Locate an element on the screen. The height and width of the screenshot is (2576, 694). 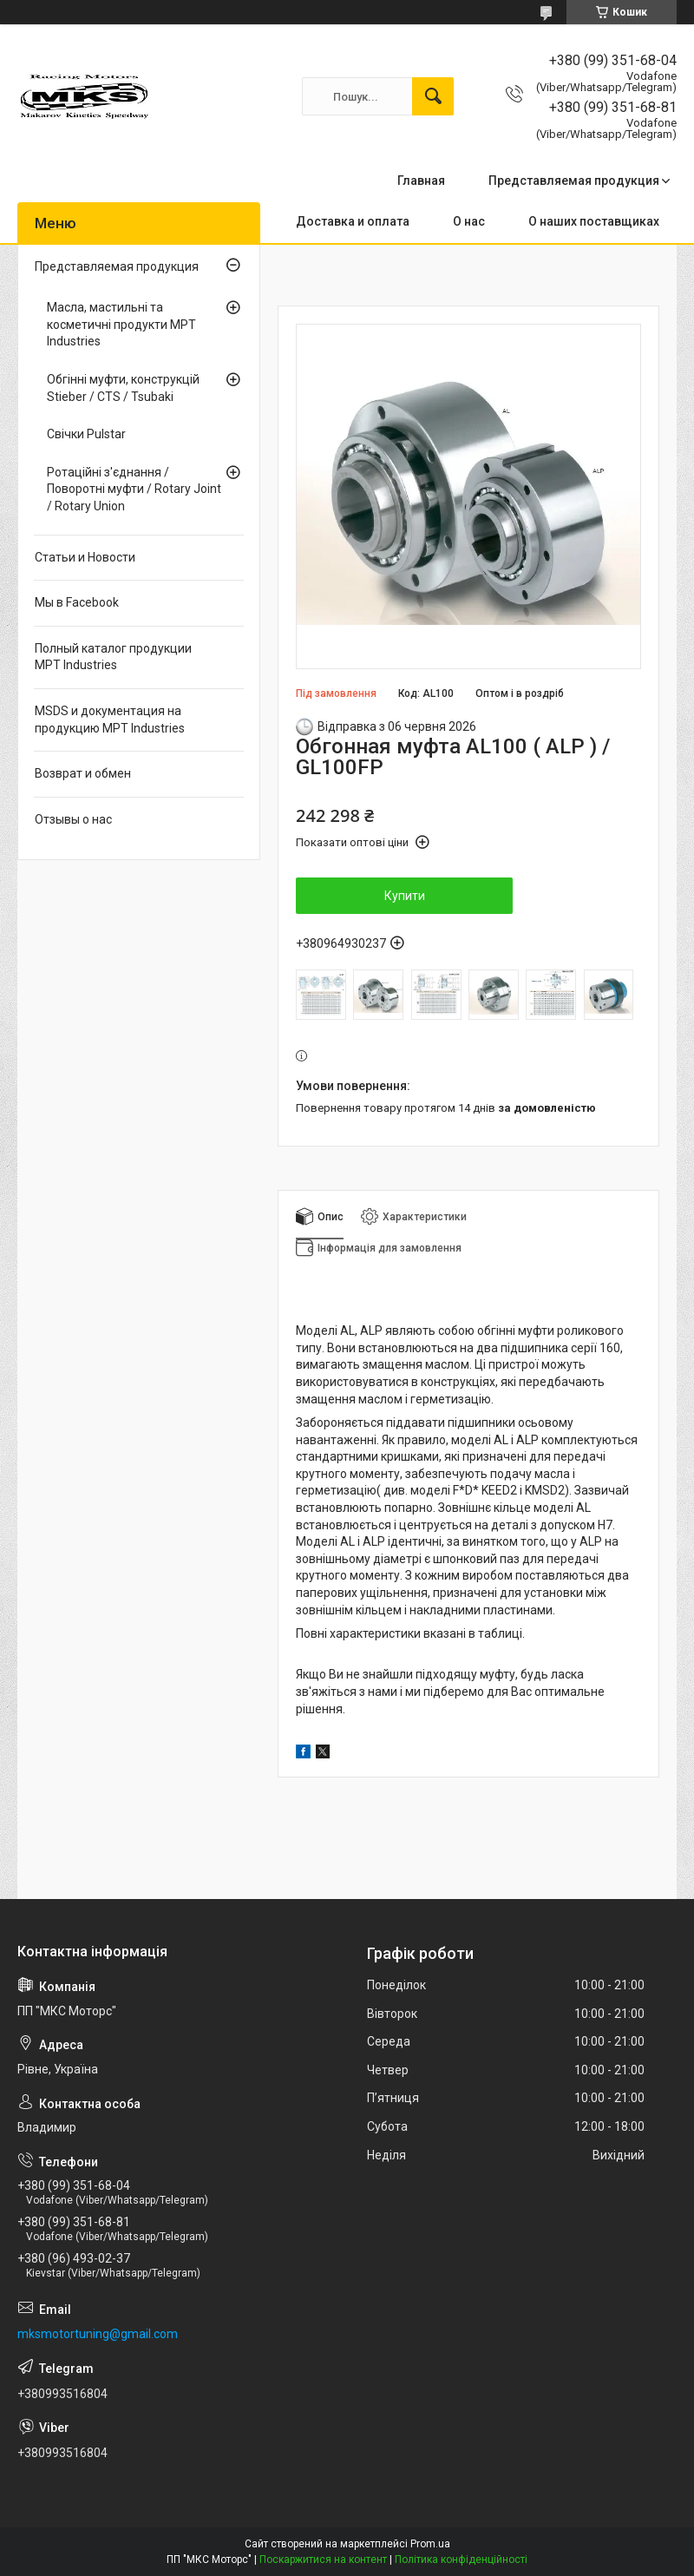
Політика конфіденційності is located at coordinates (461, 2559).